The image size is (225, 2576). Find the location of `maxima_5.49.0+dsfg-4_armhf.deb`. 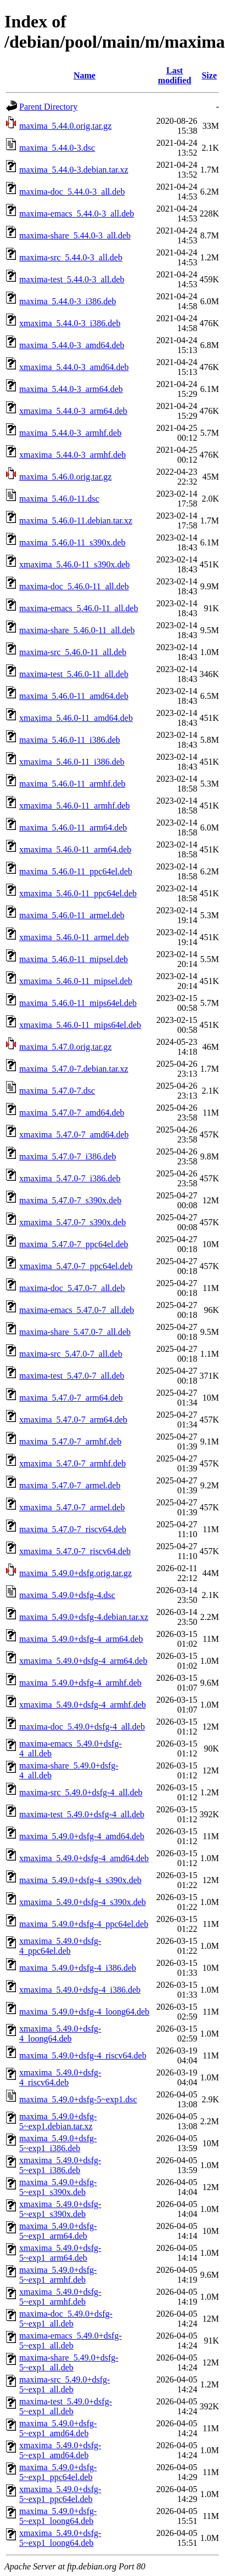

maxima_5.49.0+dsfg-4_armhf.deb is located at coordinates (80, 1682).